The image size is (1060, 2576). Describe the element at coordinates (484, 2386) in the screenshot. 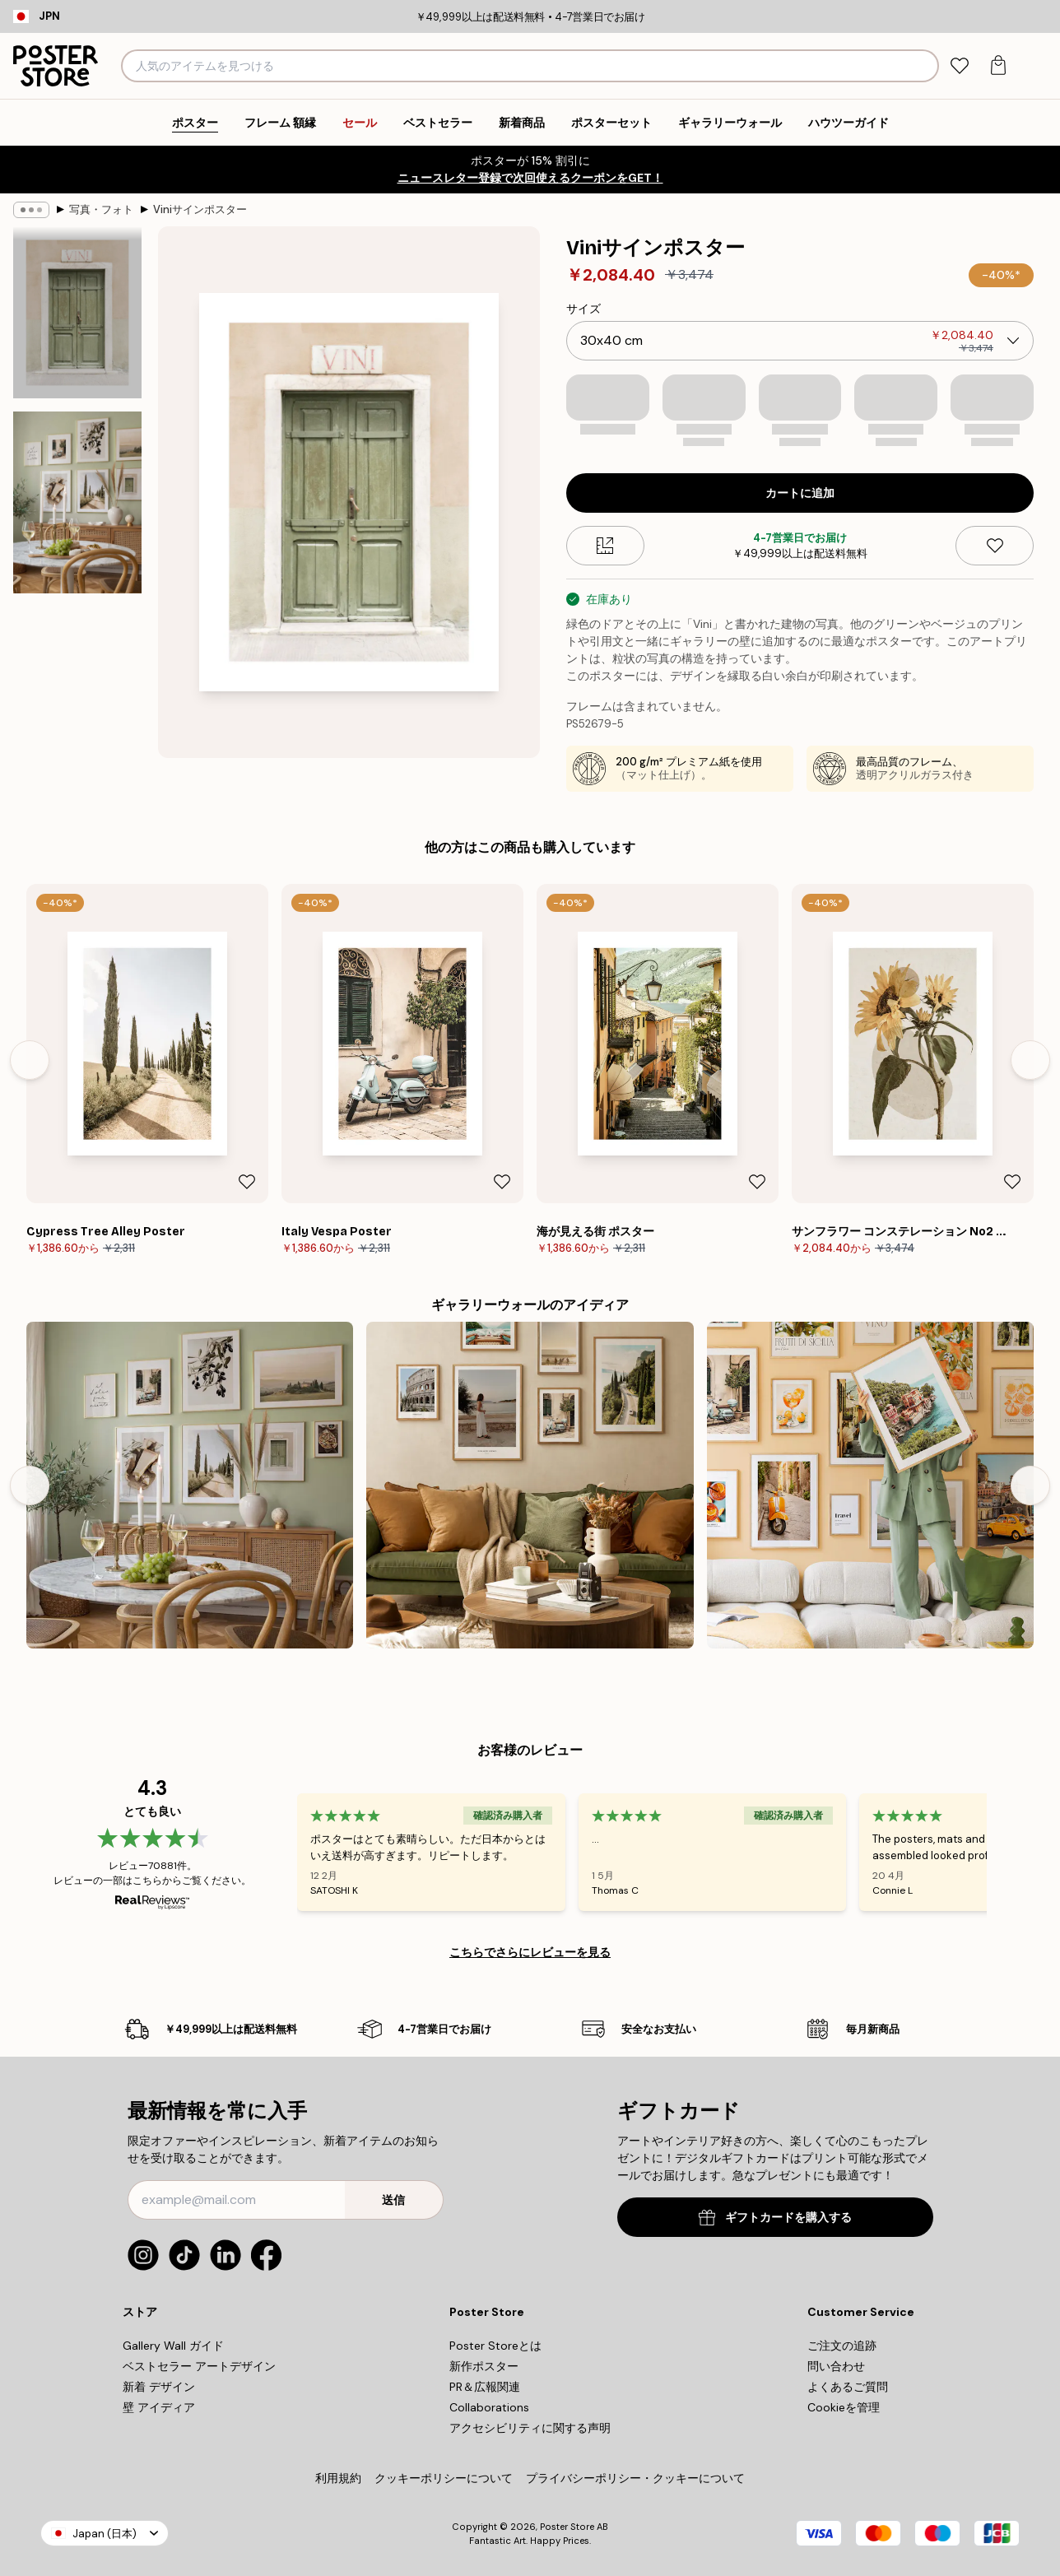

I see `PR＆広報関連` at that location.